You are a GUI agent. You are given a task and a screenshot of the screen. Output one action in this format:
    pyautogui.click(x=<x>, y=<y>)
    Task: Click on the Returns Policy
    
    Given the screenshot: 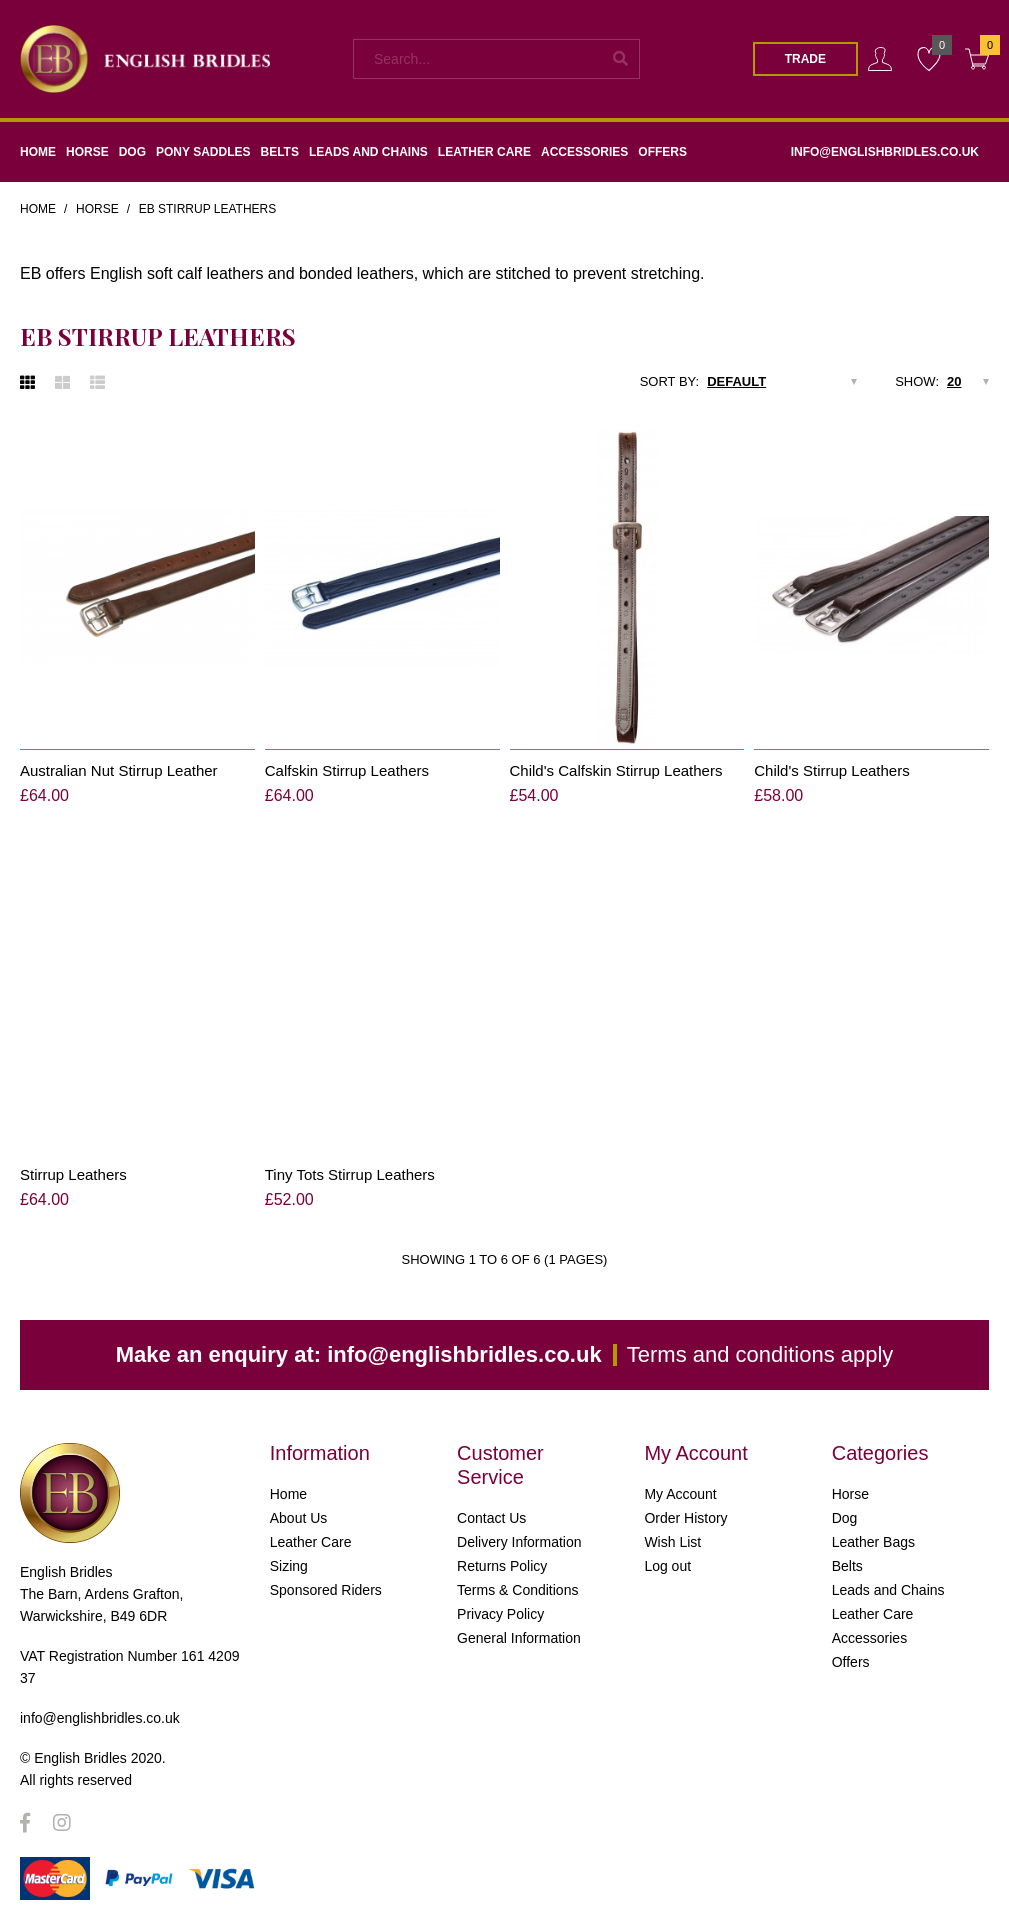 What is the action you would take?
    pyautogui.click(x=502, y=1566)
    